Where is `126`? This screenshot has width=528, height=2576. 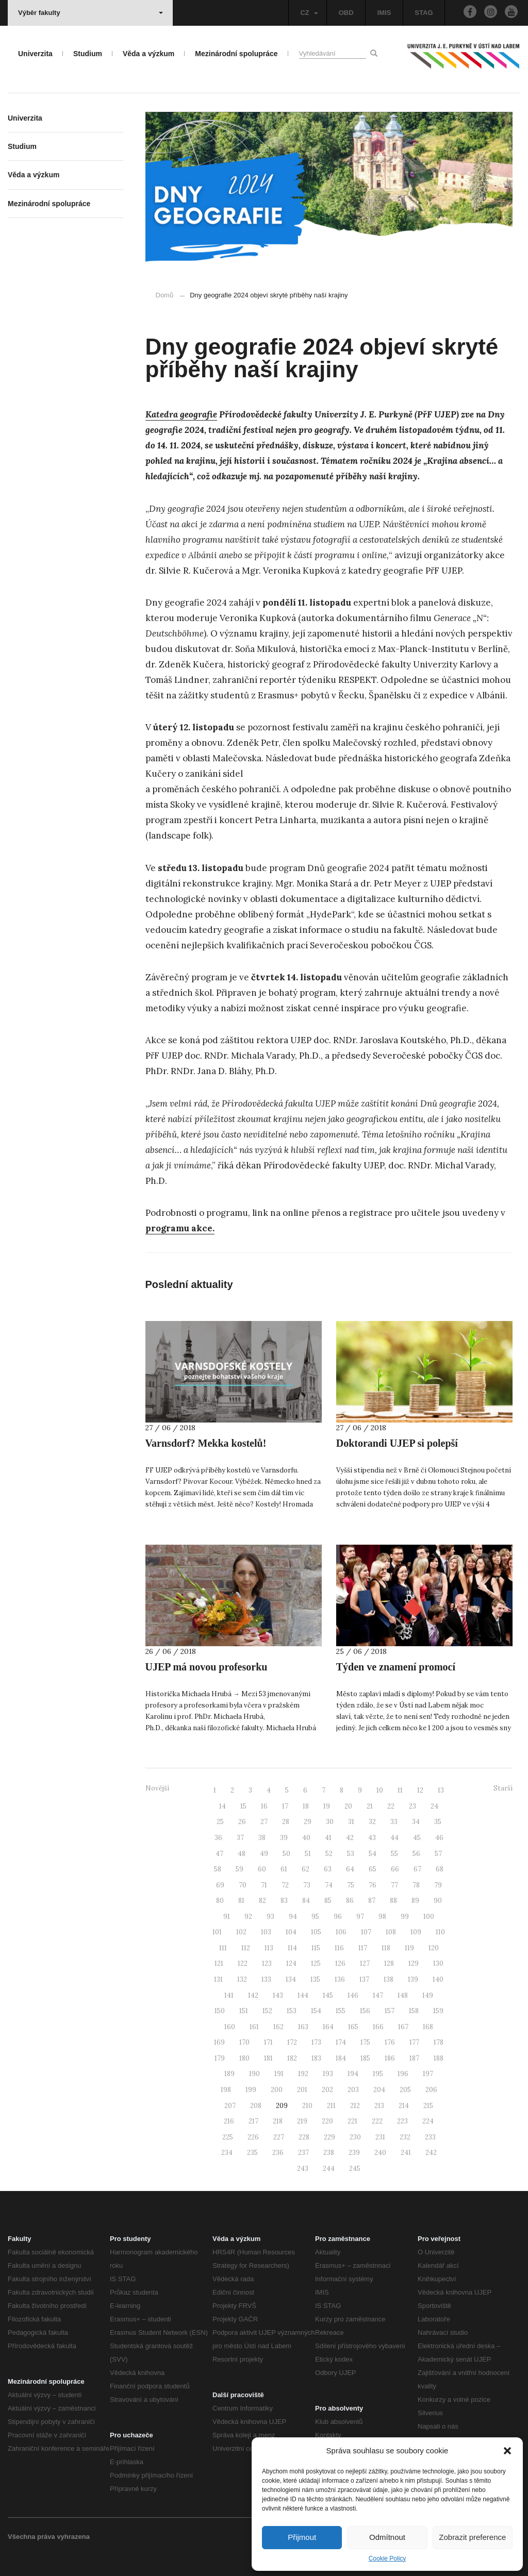
126 is located at coordinates (340, 1963).